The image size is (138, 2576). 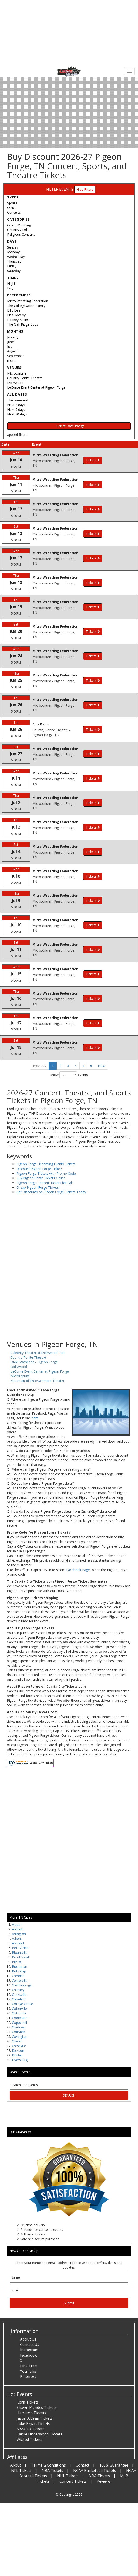 I want to click on Next 7 days, so click(x=16, y=409).